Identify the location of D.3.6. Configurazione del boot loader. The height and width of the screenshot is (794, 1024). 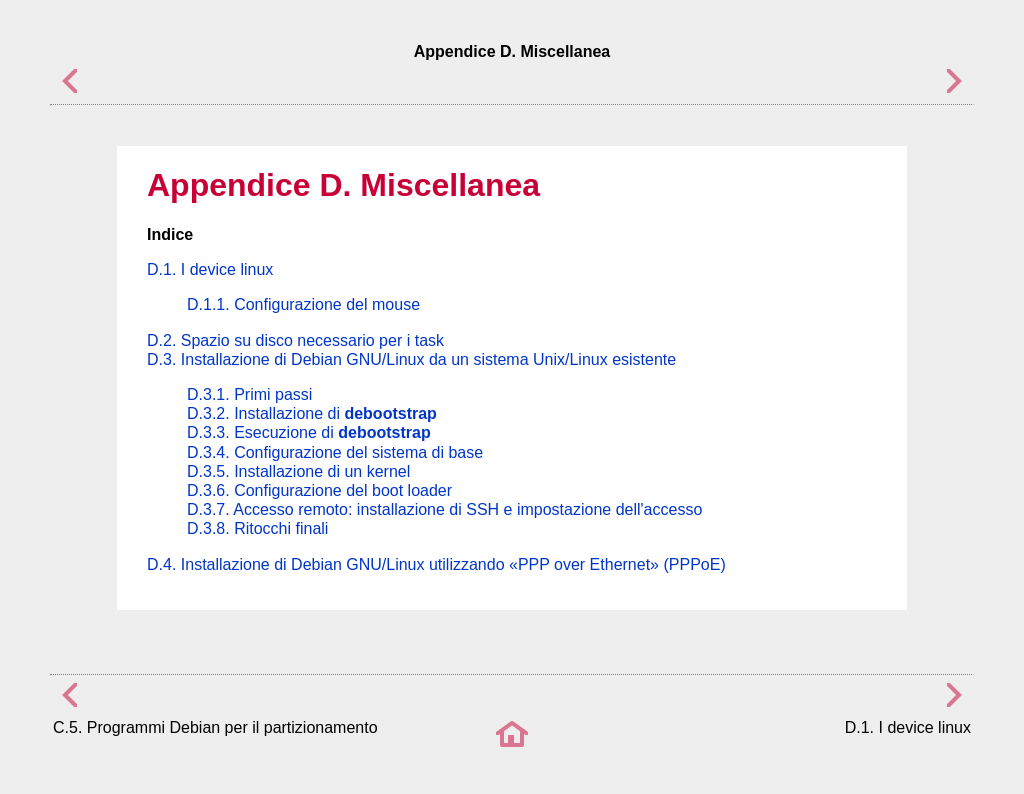
(319, 490).